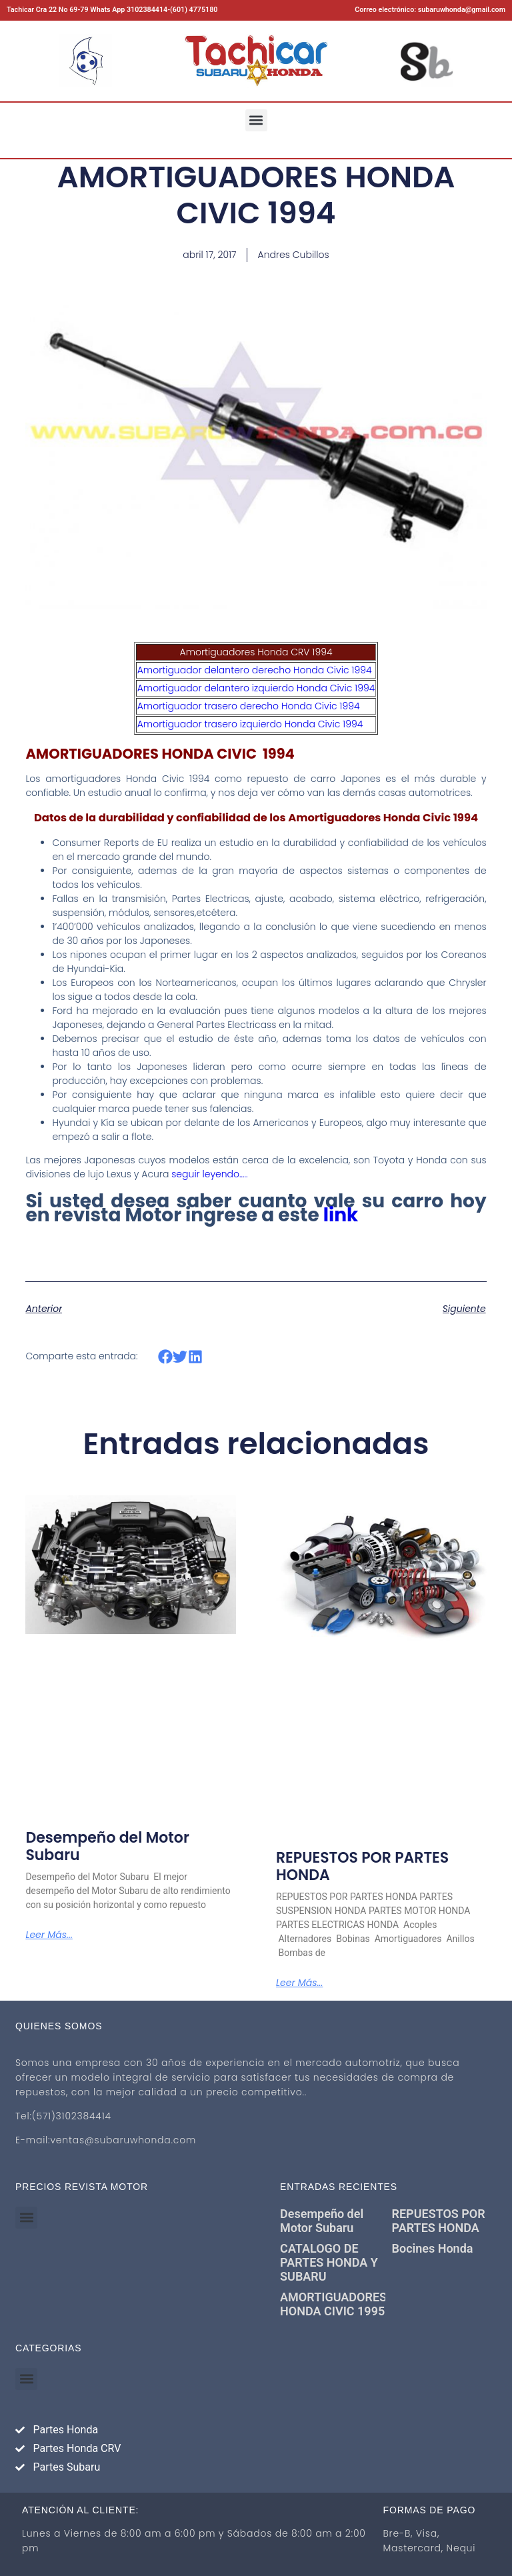  What do you see at coordinates (329, 2262) in the screenshot?
I see `CATALOGO DE PARTES HONDA Y SUBARU` at bounding box center [329, 2262].